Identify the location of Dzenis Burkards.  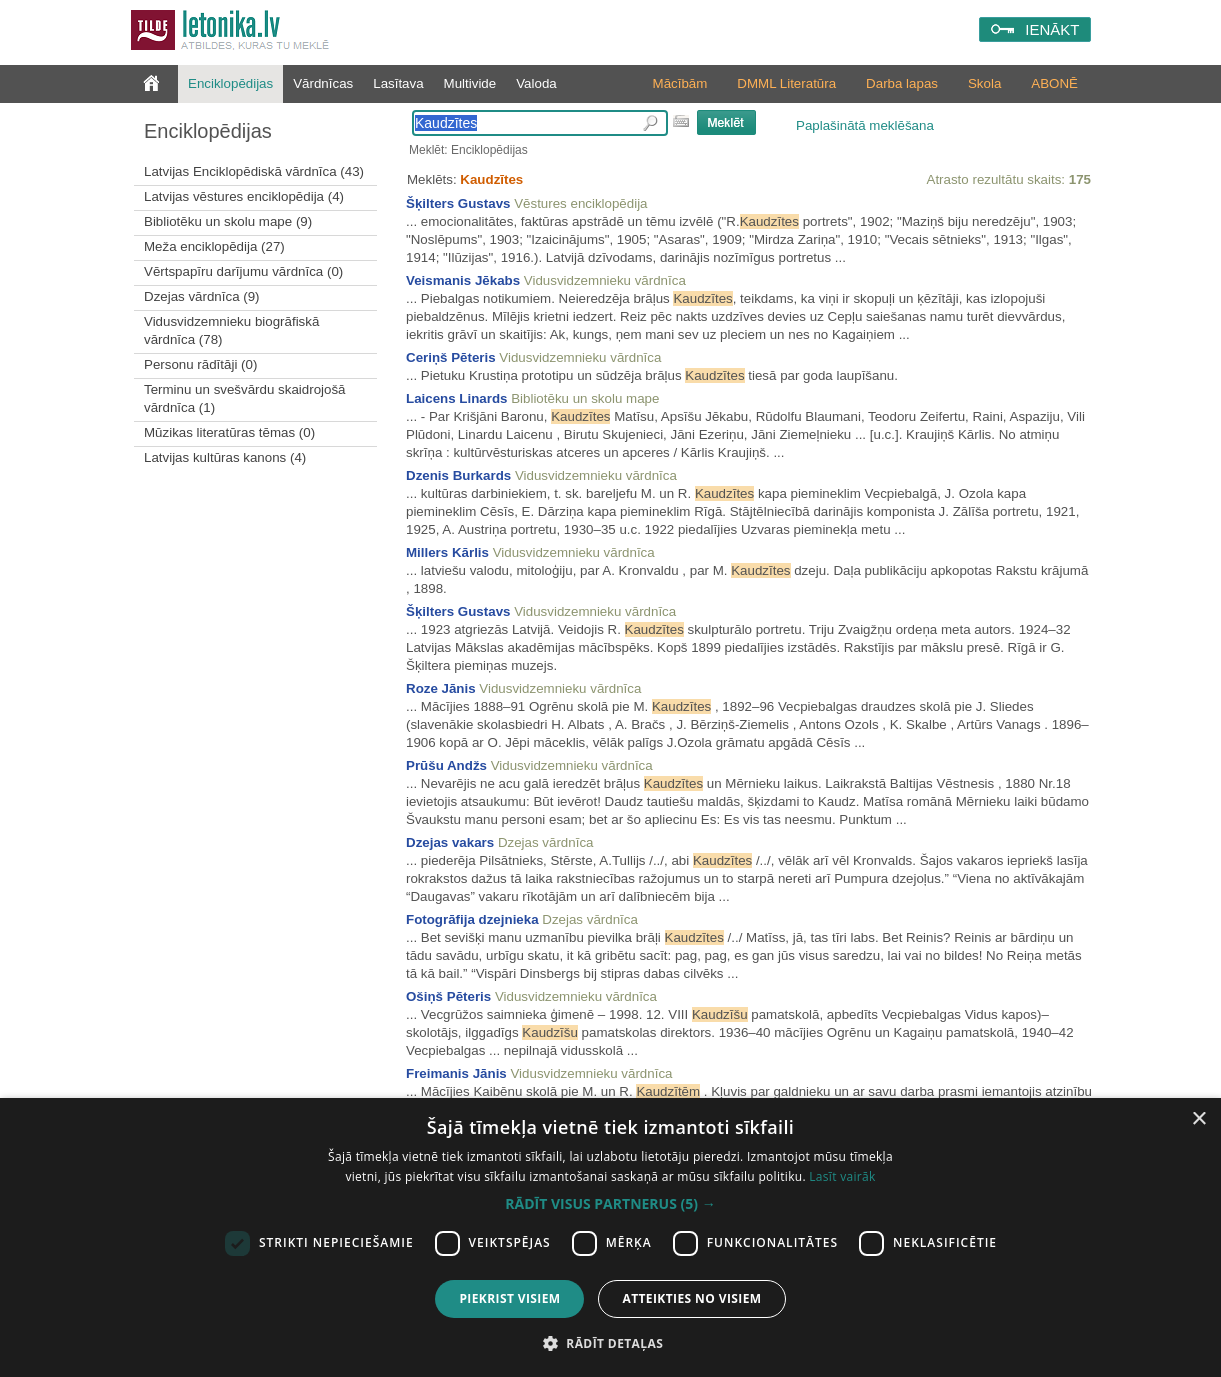
(458, 475).